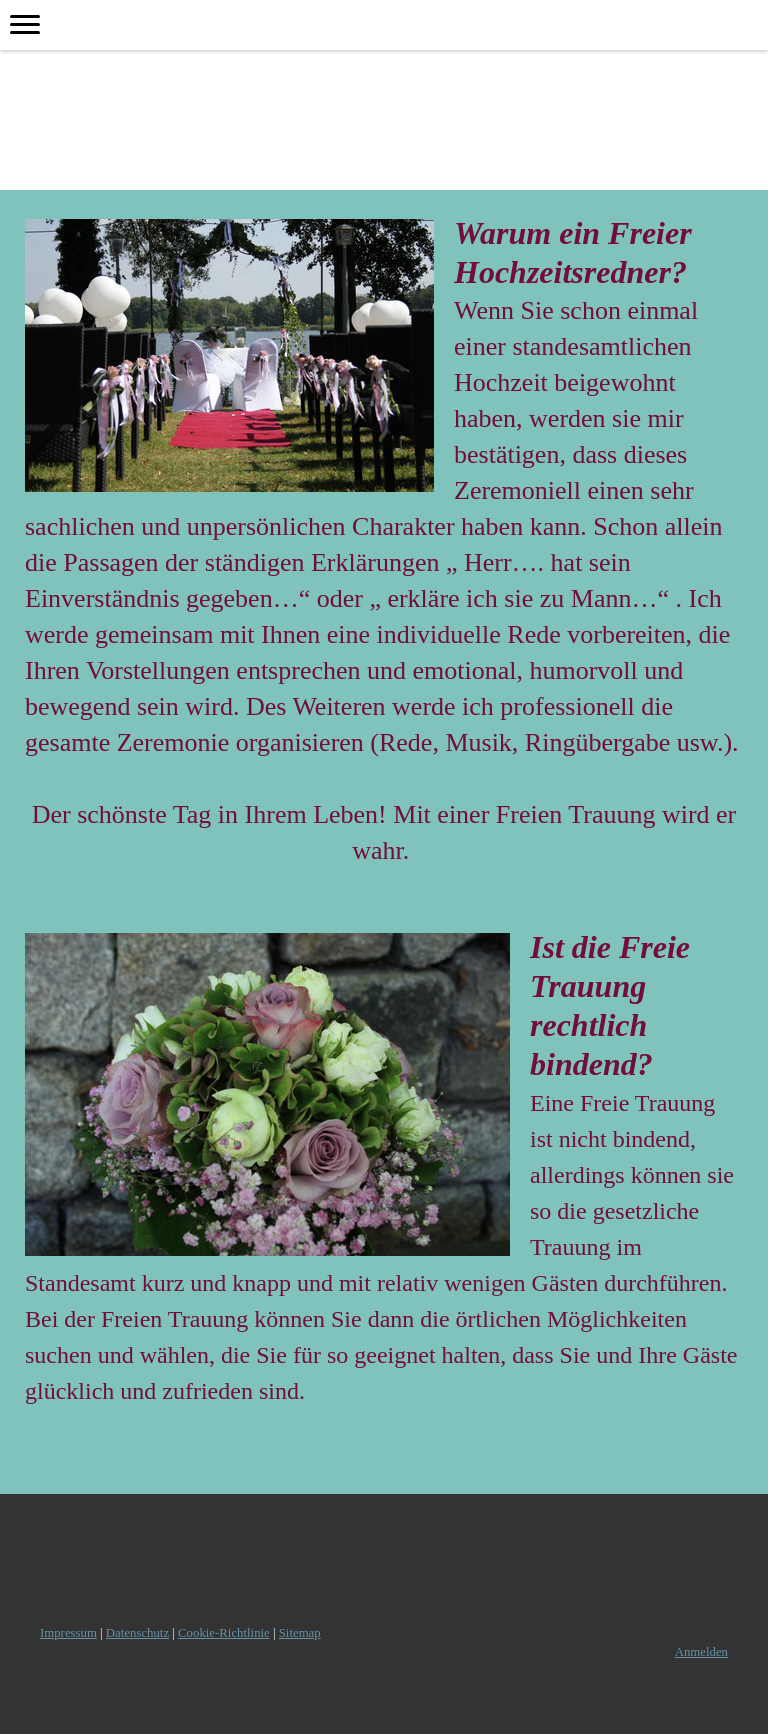  What do you see at coordinates (137, 1633) in the screenshot?
I see `Datenschutz` at bounding box center [137, 1633].